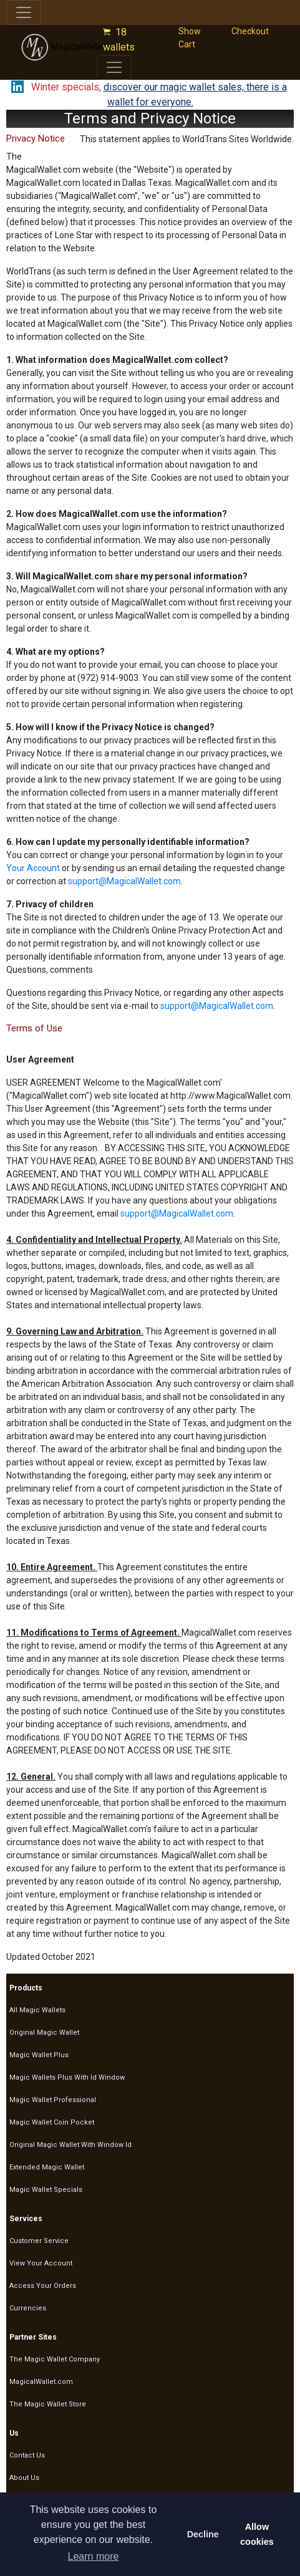  What do you see at coordinates (67, 2077) in the screenshot?
I see `Magic Wallets Plus With Id Window` at bounding box center [67, 2077].